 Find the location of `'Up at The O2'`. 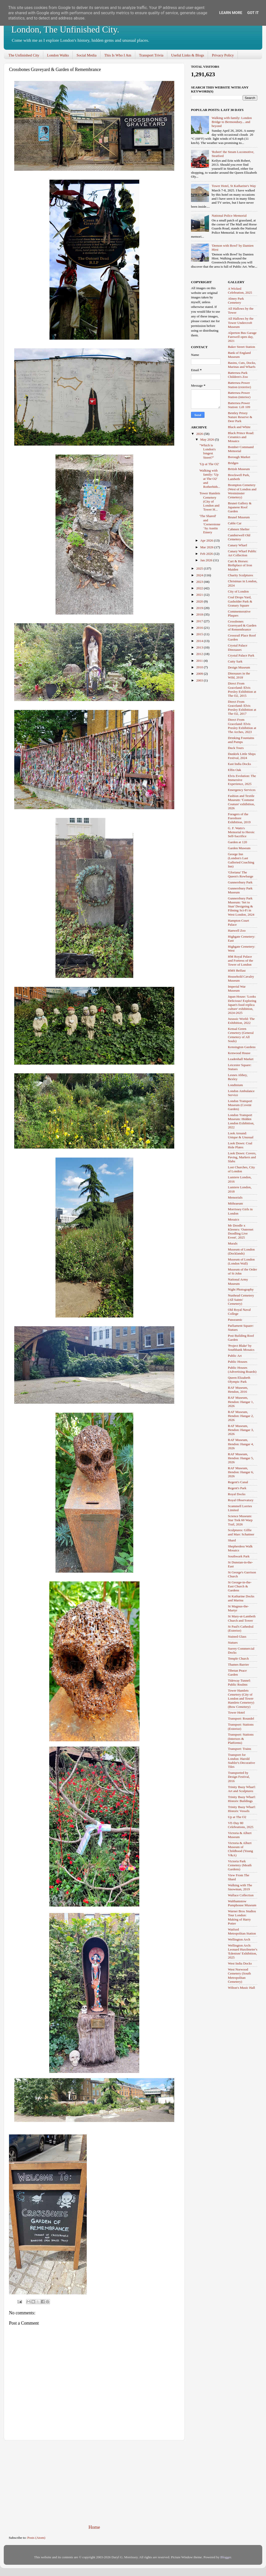

'Up at The O2' is located at coordinates (209, 464).